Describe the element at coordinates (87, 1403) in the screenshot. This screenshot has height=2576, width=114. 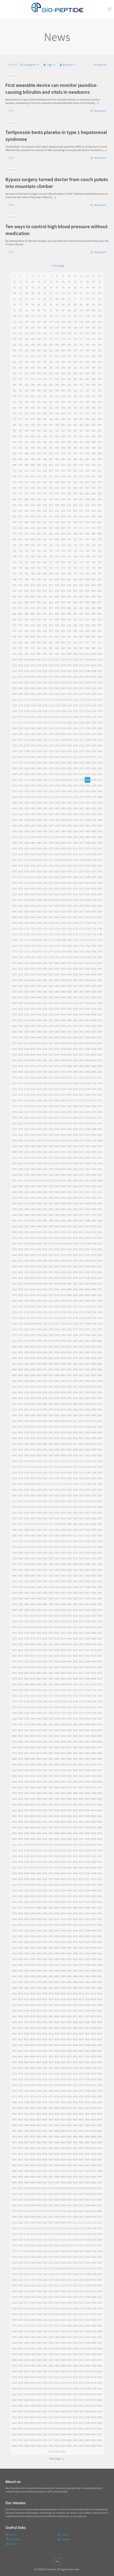
I see `2968` at that location.